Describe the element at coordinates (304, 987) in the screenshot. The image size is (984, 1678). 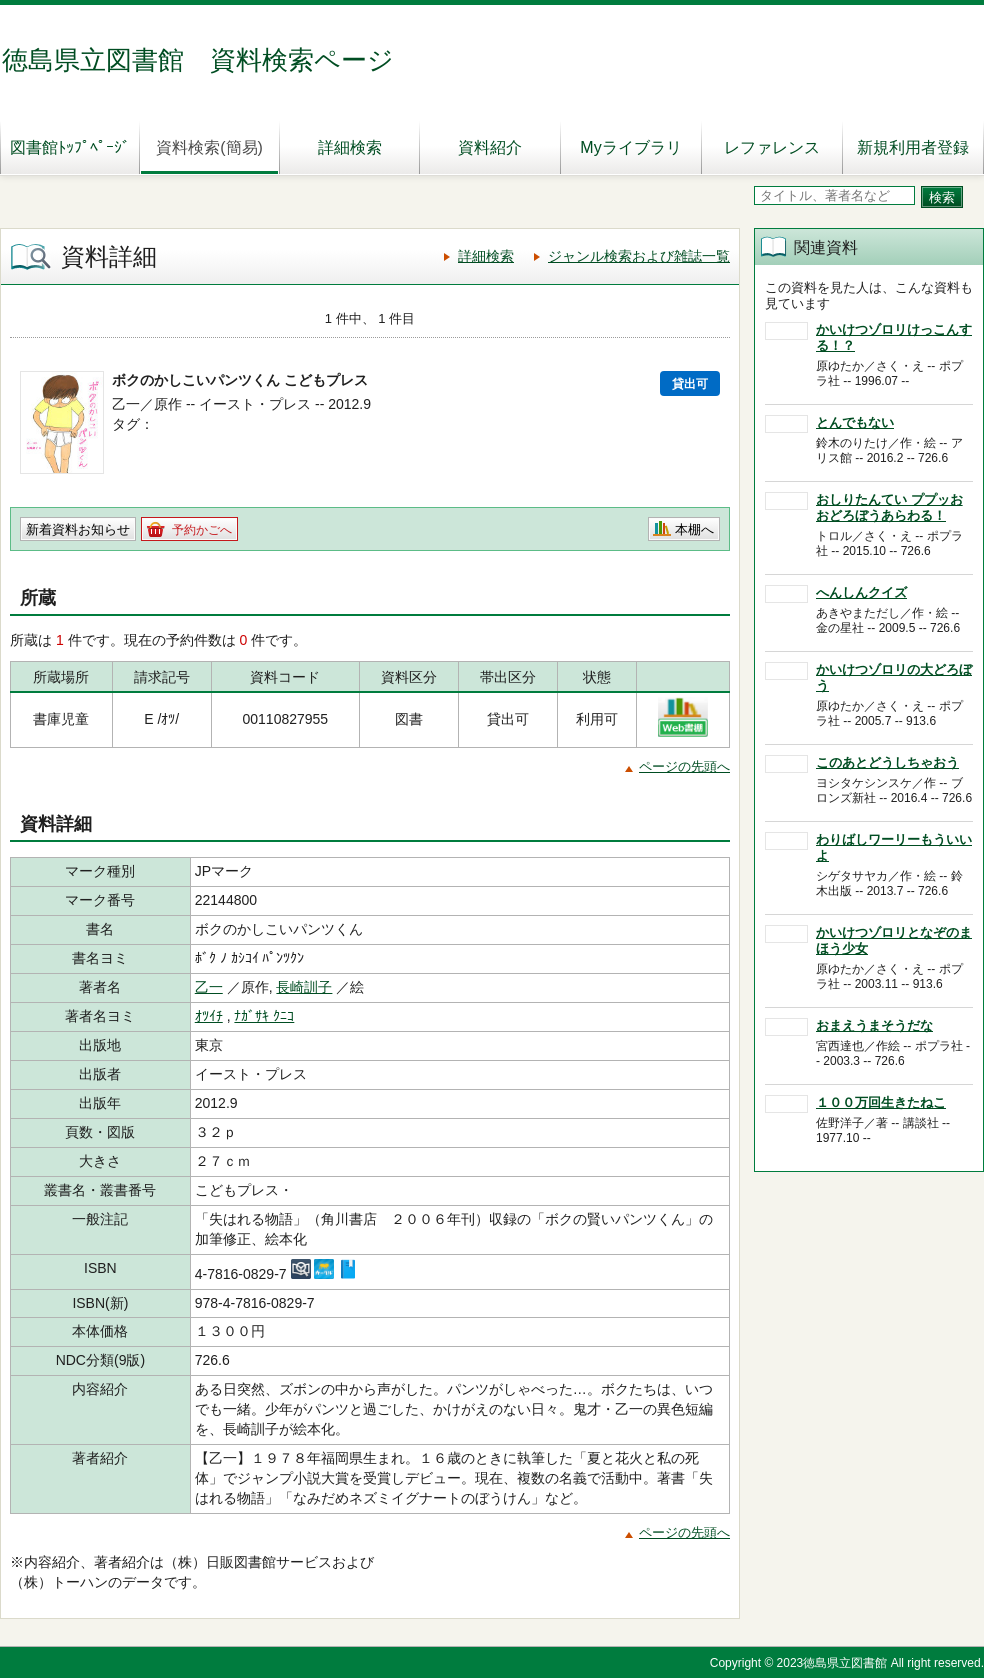
I see `長崎訓子` at that location.